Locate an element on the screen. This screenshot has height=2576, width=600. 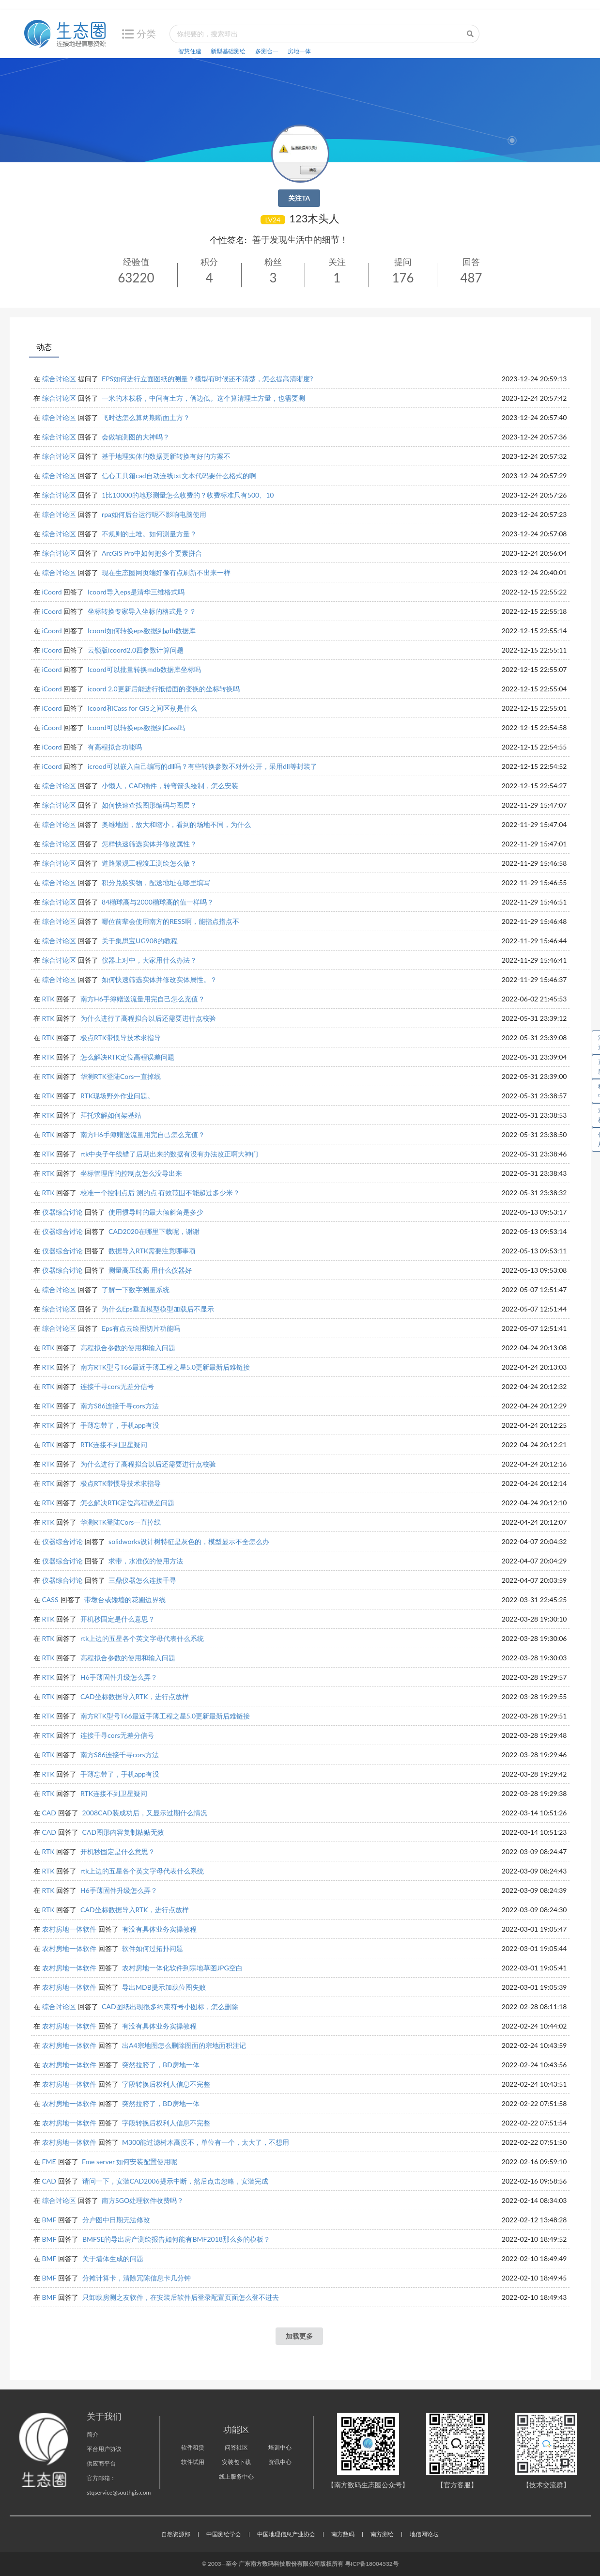
请问一下，安装CAD2006提示中断，然后点击忽略，安装完成 is located at coordinates (175, 2181).